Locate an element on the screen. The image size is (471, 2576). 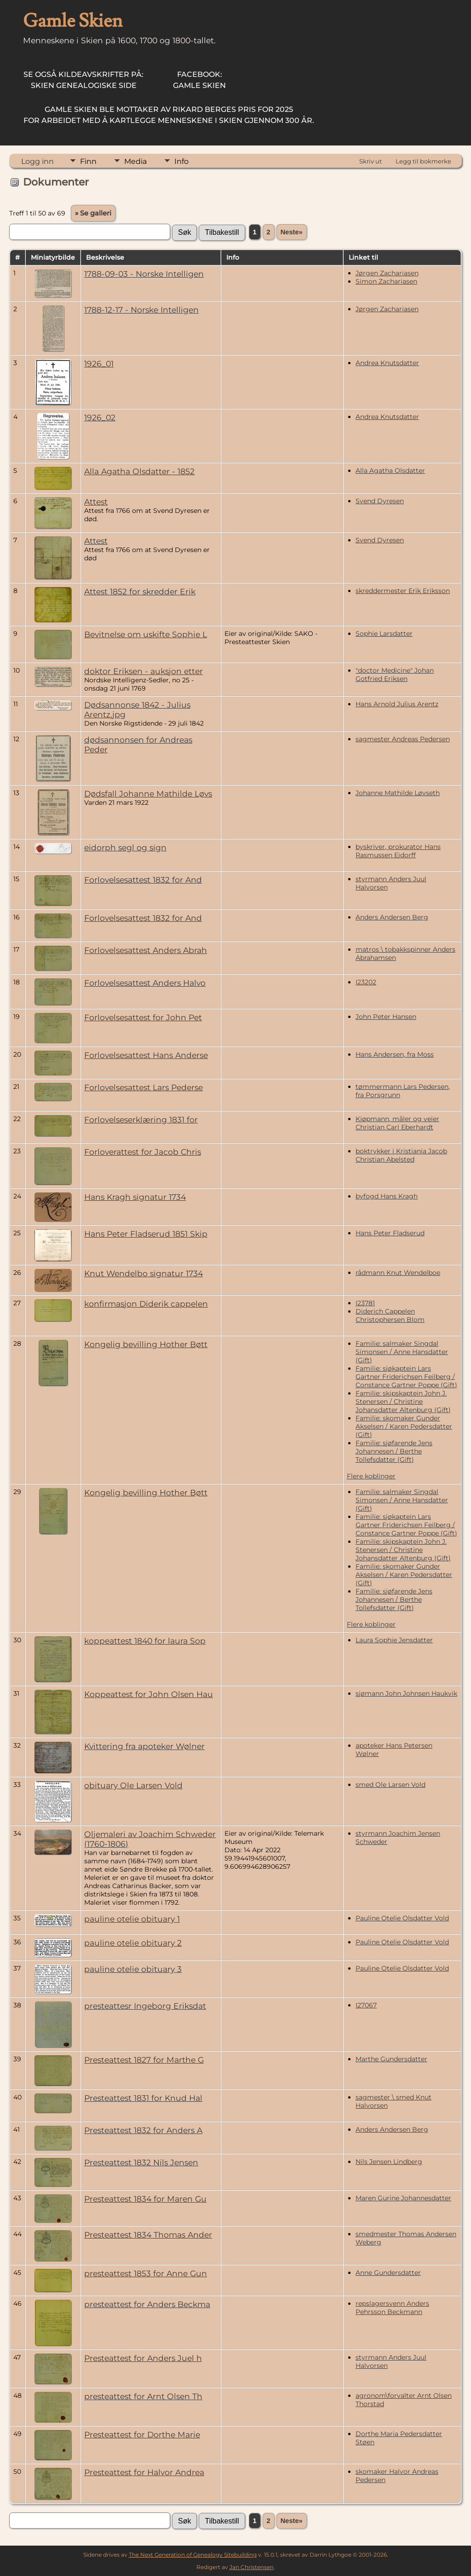
Attest is located at coordinates (96, 501).